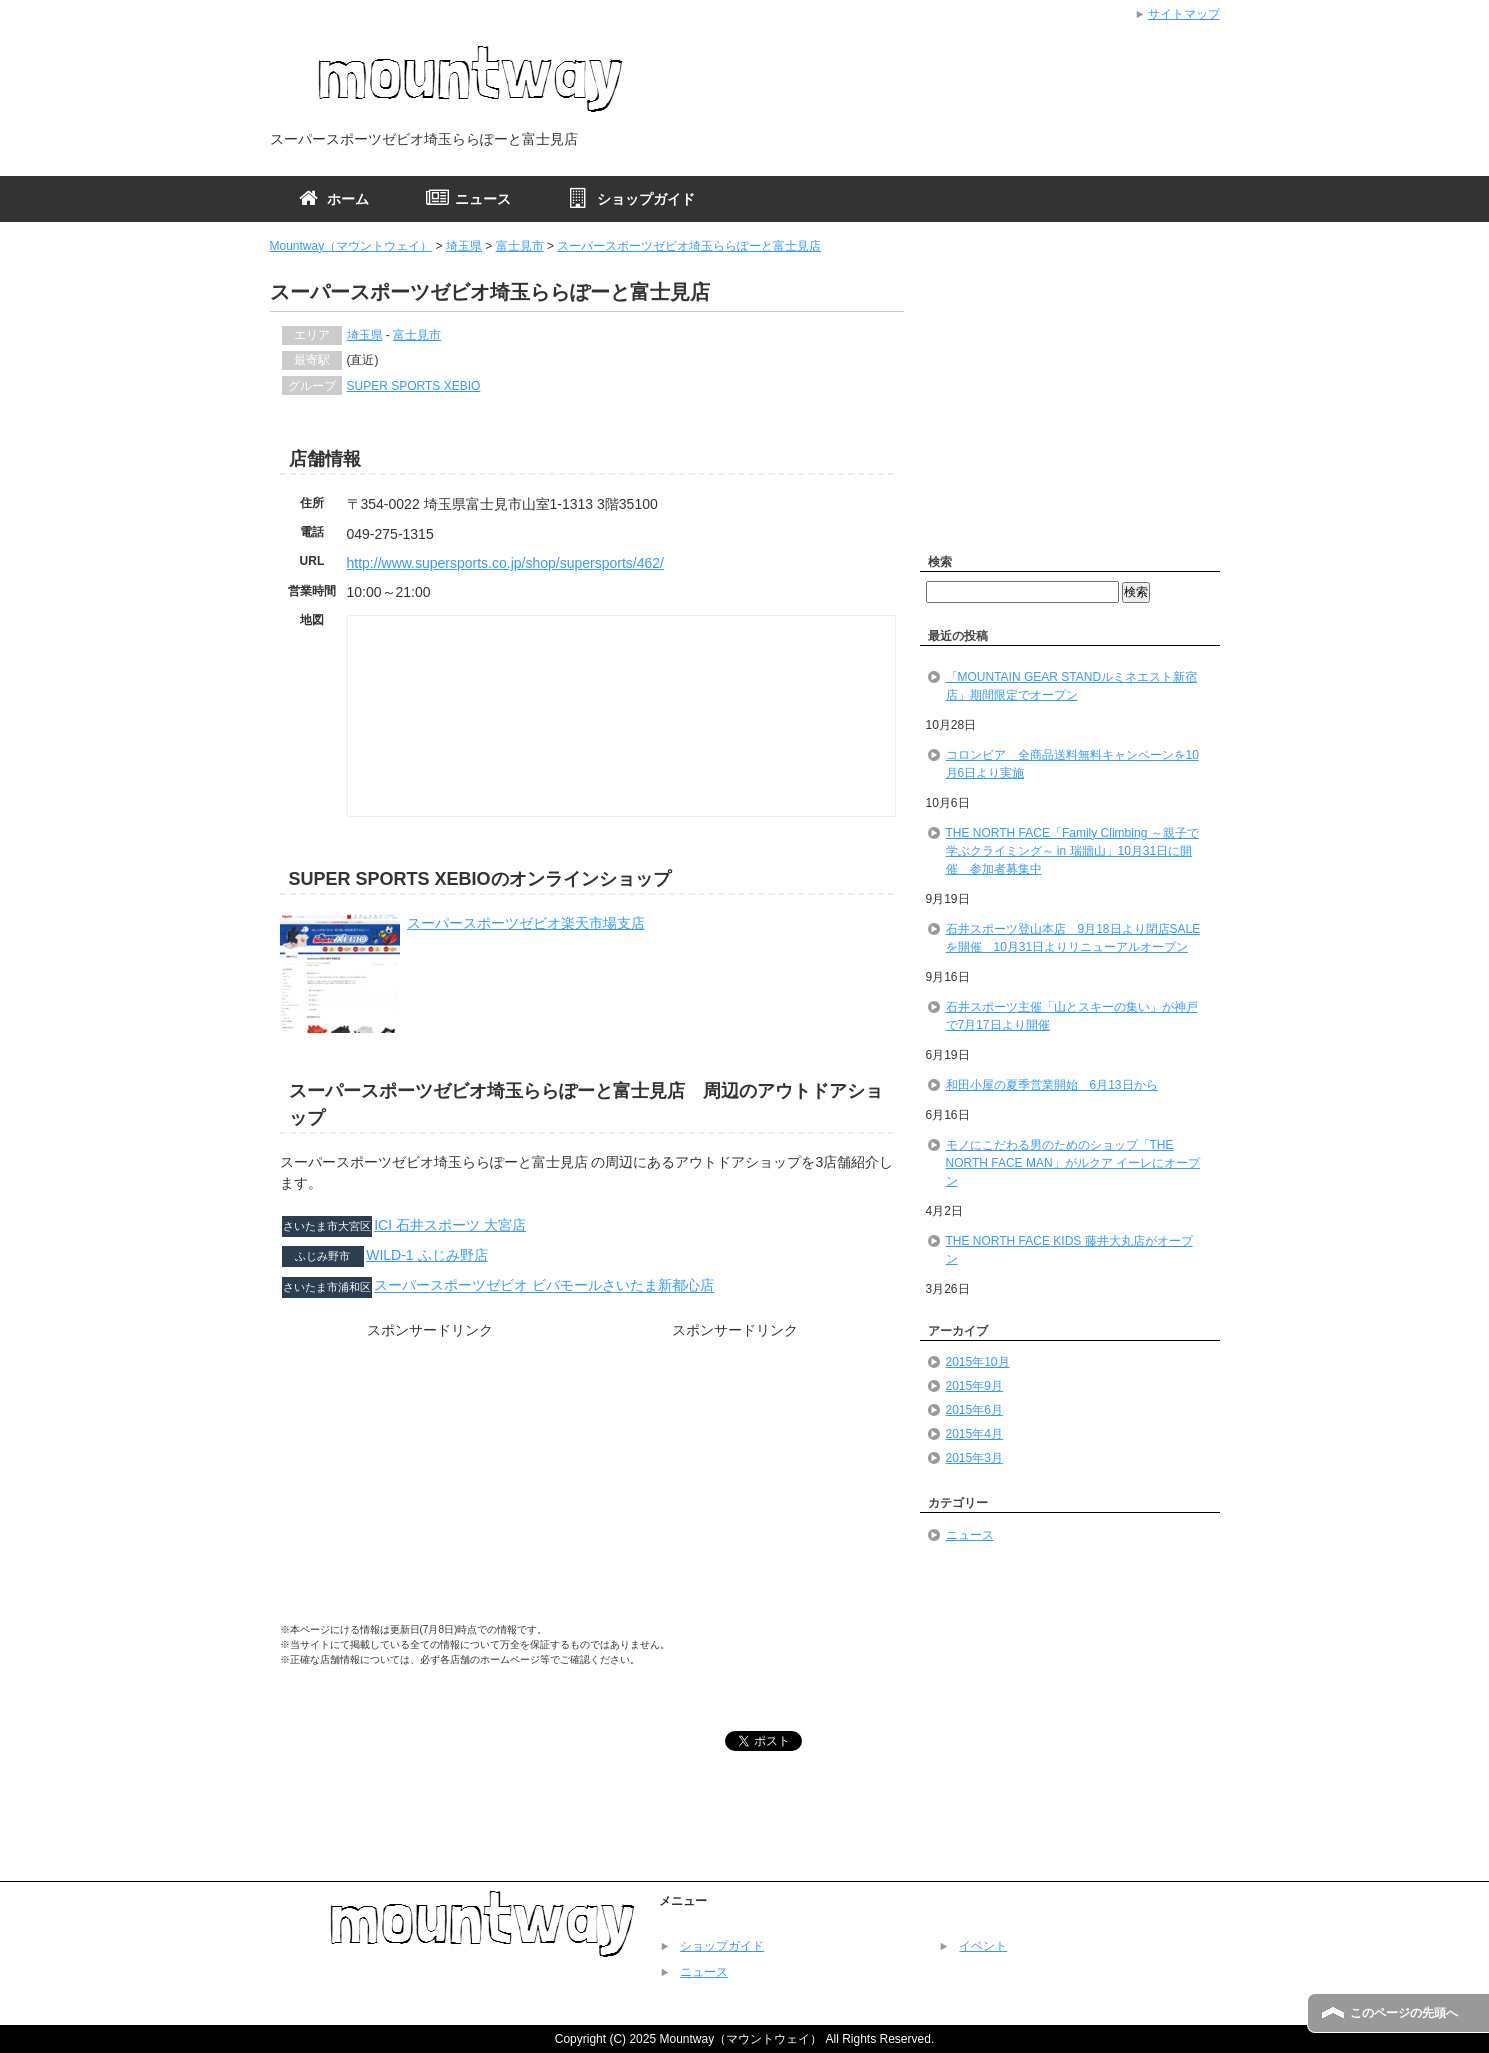  I want to click on 石井スポーツ登山本店 9月18日より閉店SALEを開催 10月31日よりリニューアルオープン, so click(1073, 938).